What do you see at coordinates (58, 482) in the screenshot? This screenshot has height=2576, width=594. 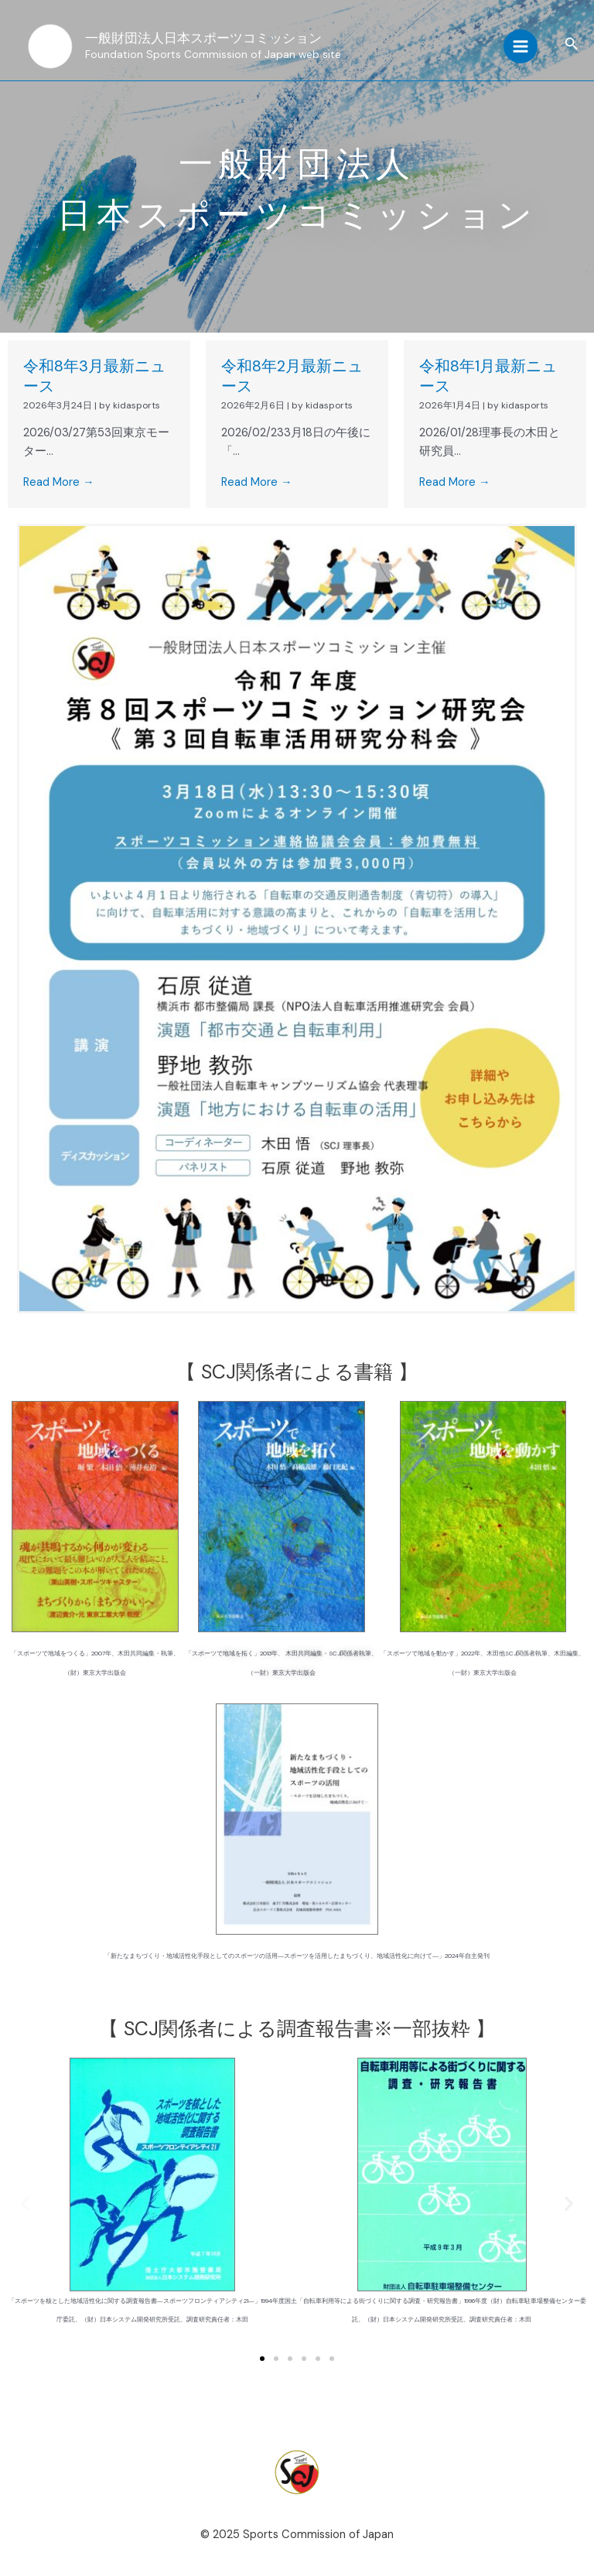 I see `Read More →` at bounding box center [58, 482].